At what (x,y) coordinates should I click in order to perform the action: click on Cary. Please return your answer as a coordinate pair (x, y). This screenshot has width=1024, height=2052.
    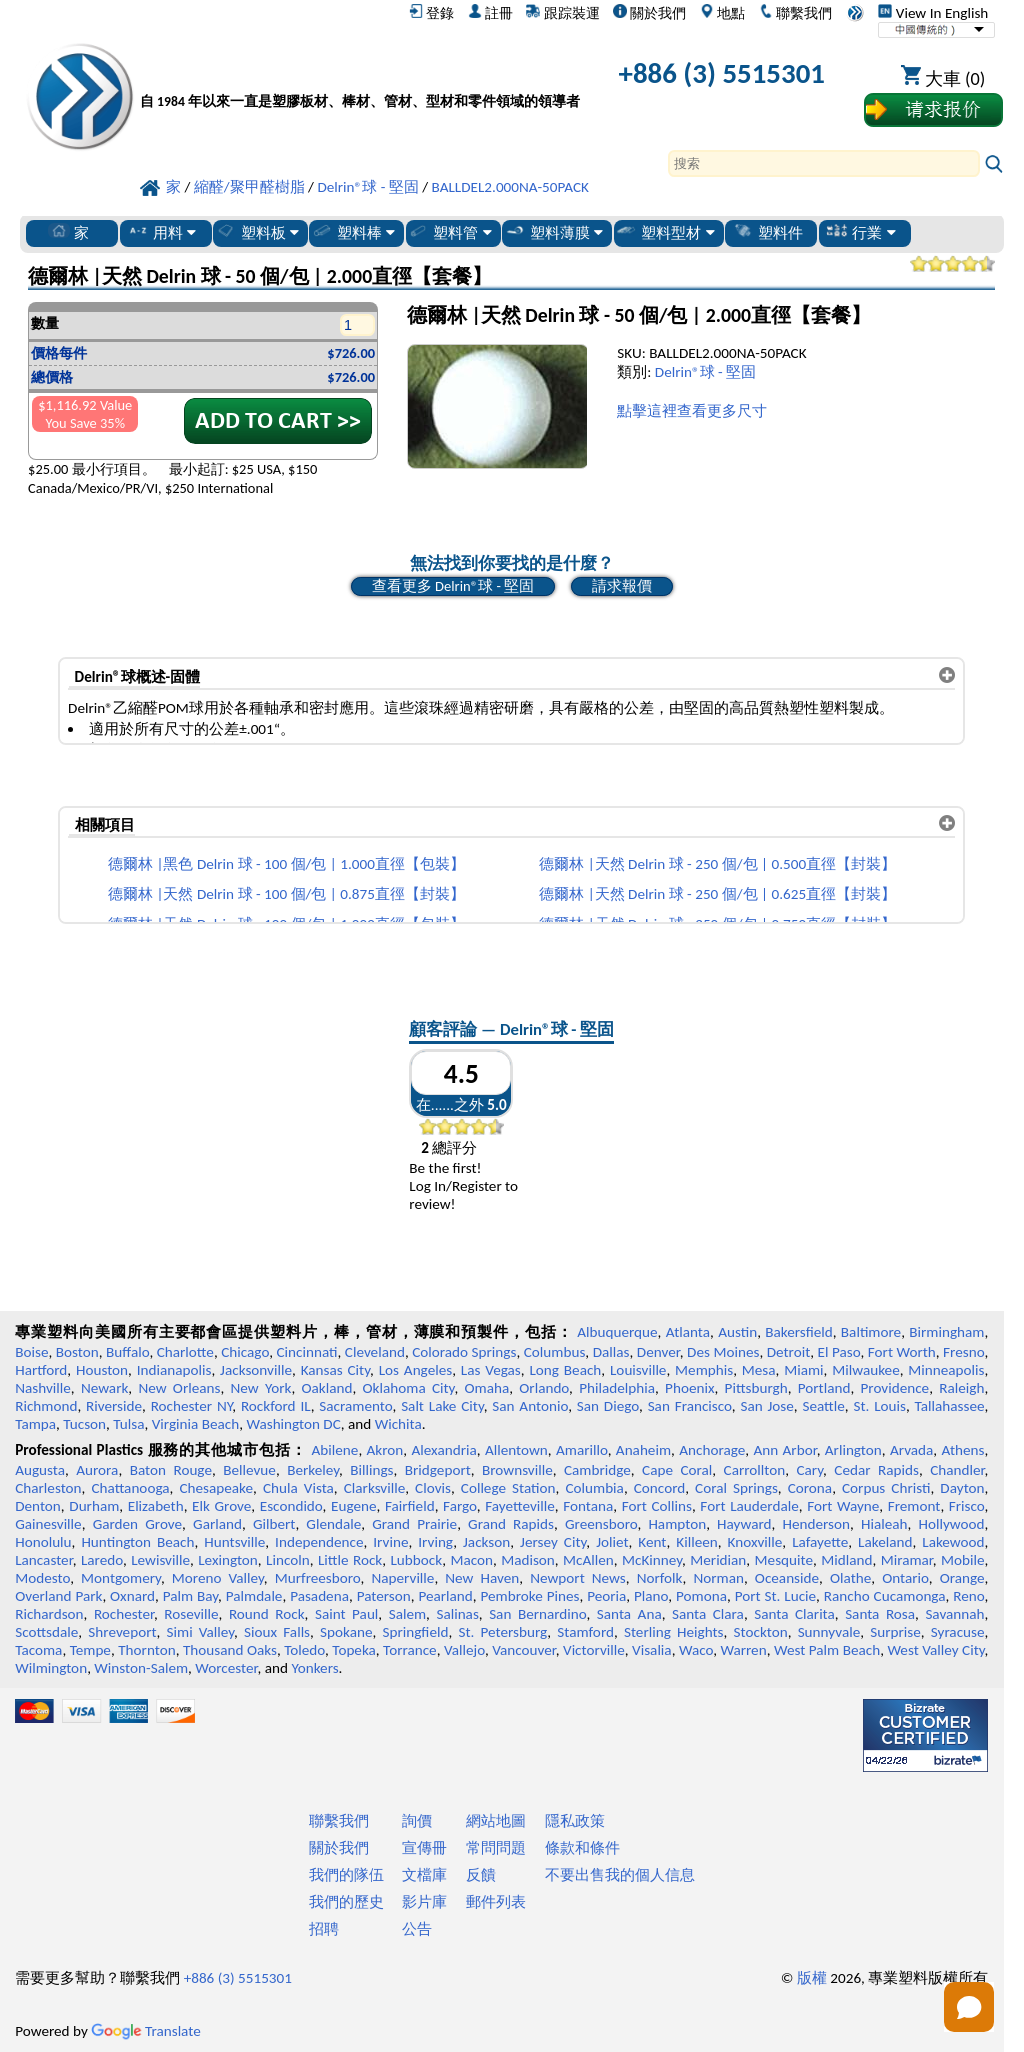
    Looking at the image, I should click on (809, 1470).